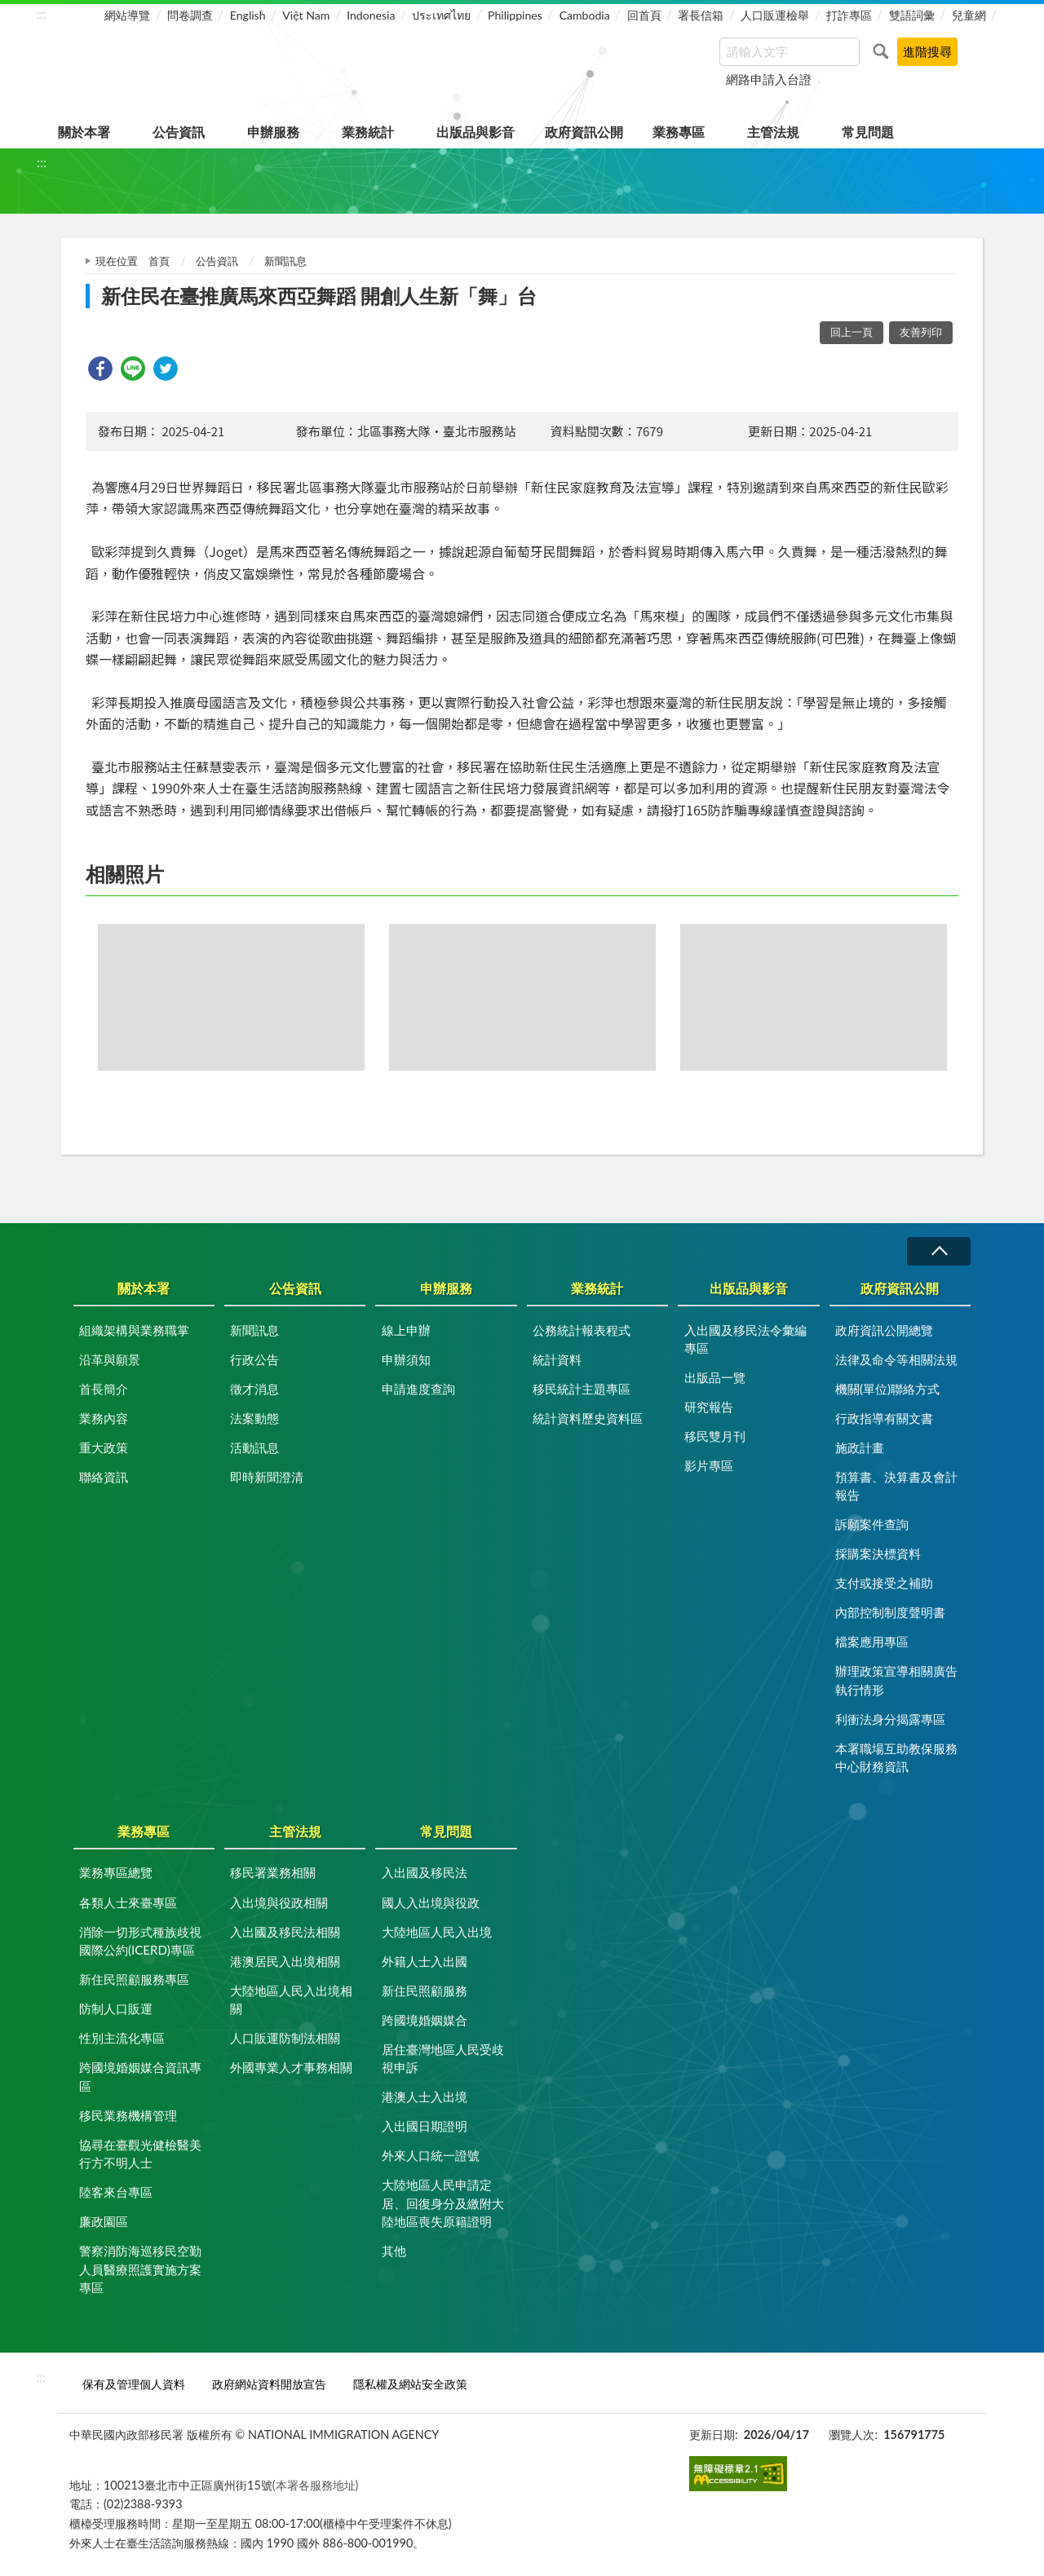  I want to click on 入出境與役政相關, so click(279, 1902).